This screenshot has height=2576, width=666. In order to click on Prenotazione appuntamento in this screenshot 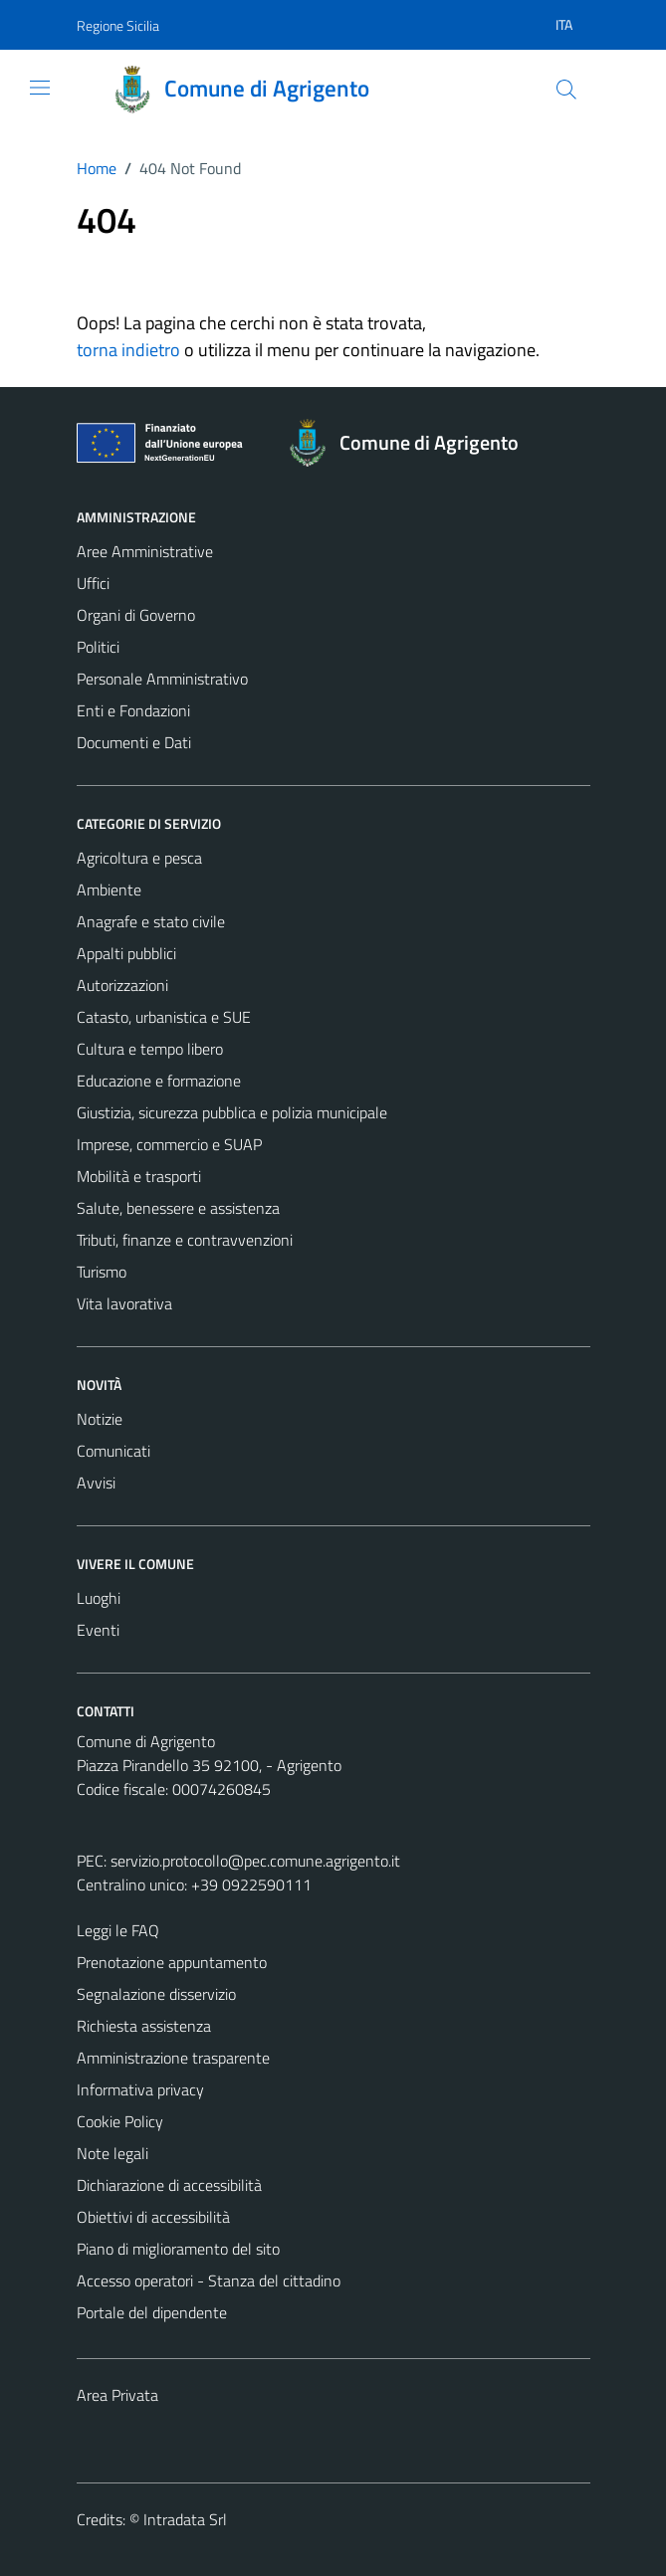, I will do `click(172, 1962)`.